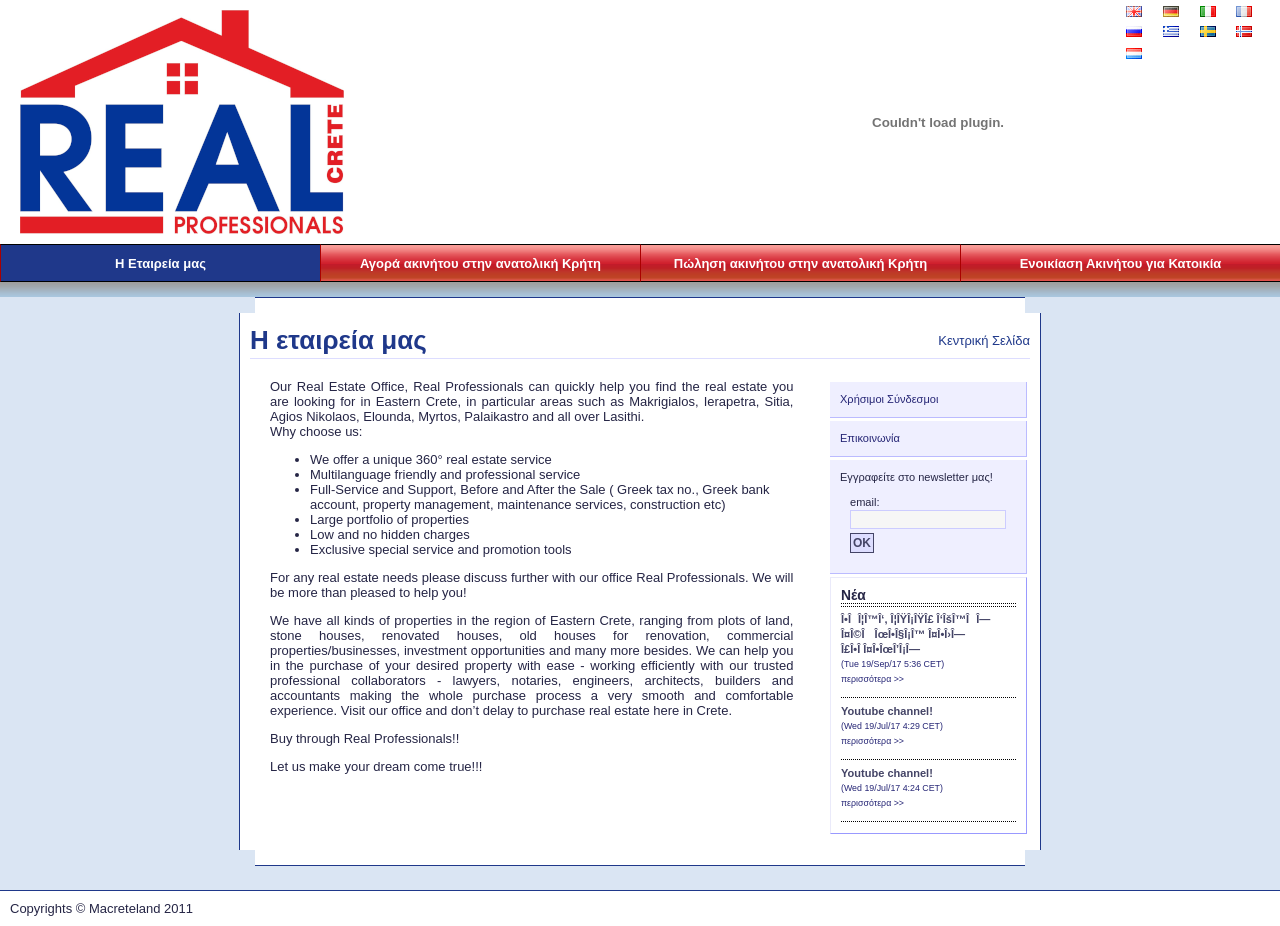 The width and height of the screenshot is (1280, 926). What do you see at coordinates (480, 263) in the screenshot?
I see `Αγορά ακινήτου στην ανατολική Κρήτη` at bounding box center [480, 263].